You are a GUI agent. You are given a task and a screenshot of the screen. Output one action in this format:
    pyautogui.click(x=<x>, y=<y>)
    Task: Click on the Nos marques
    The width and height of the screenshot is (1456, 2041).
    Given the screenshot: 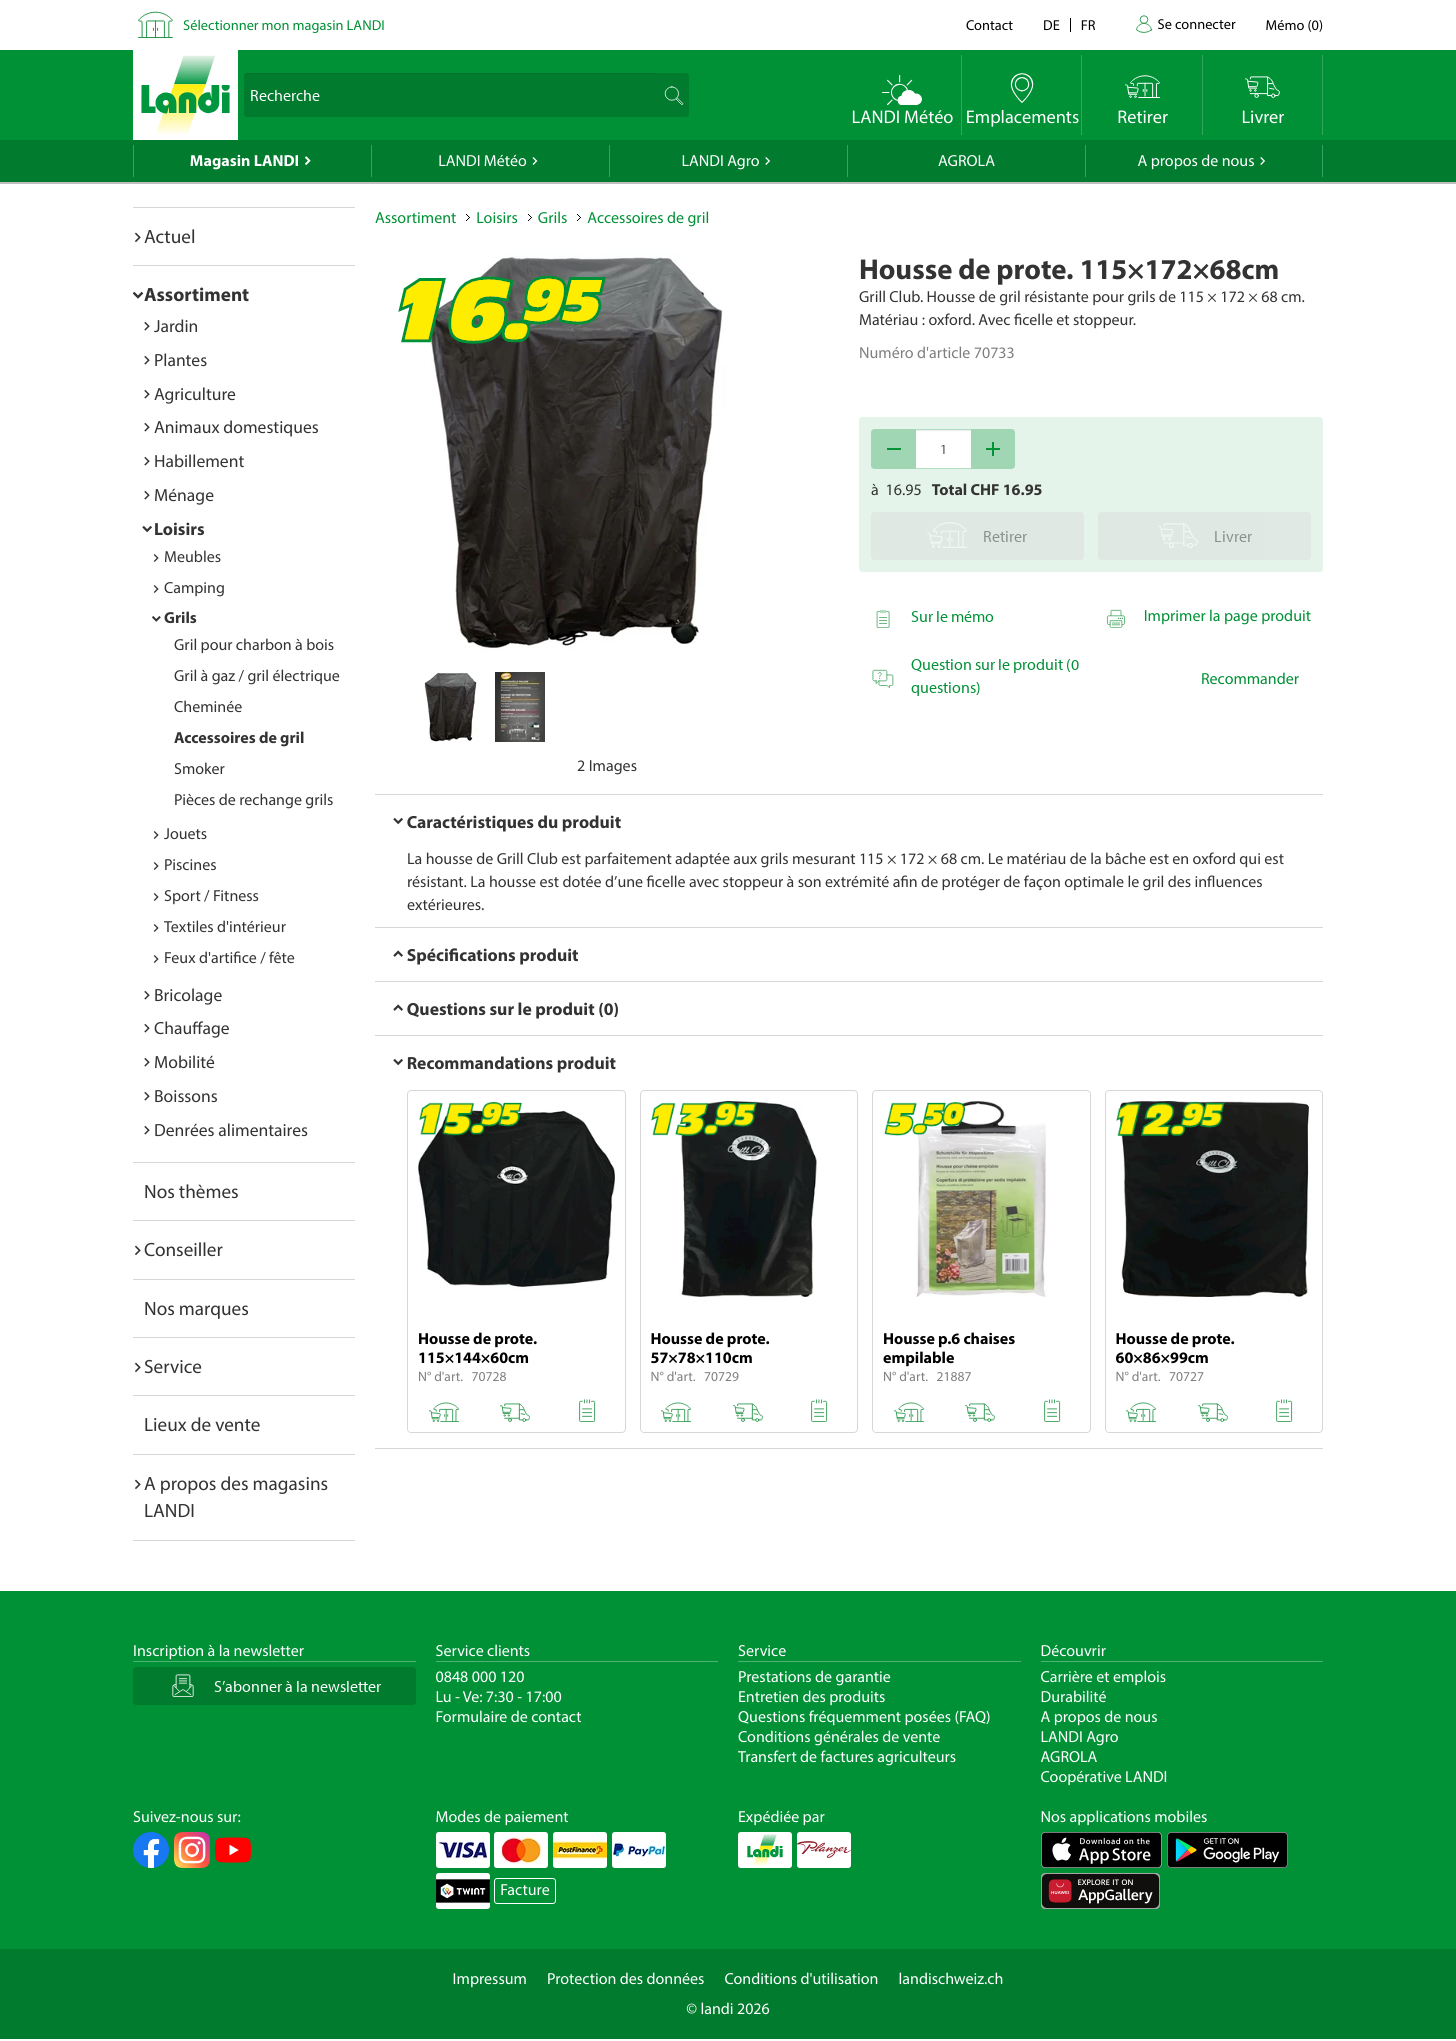 What is the action you would take?
    pyautogui.click(x=196, y=1308)
    